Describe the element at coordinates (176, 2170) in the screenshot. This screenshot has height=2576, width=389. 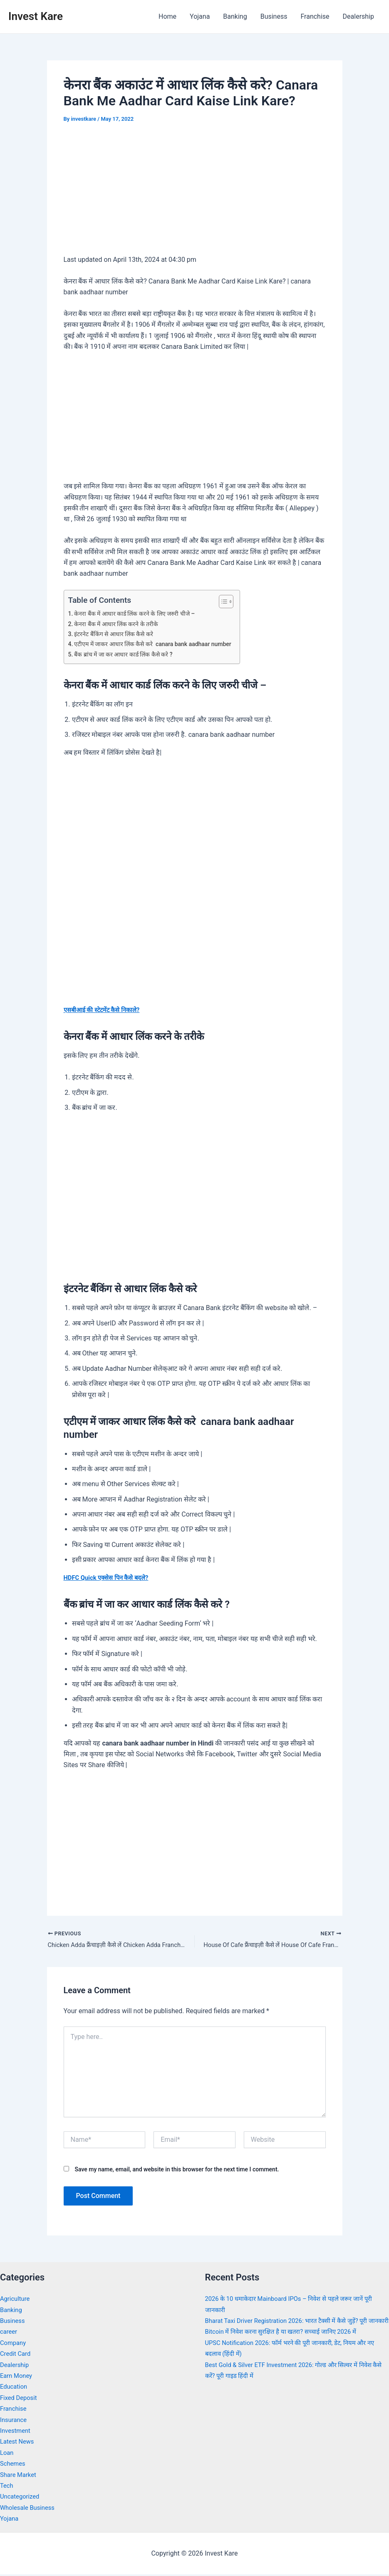
I see `Save my name, email, and website in this browser for the next time I comment.` at that location.